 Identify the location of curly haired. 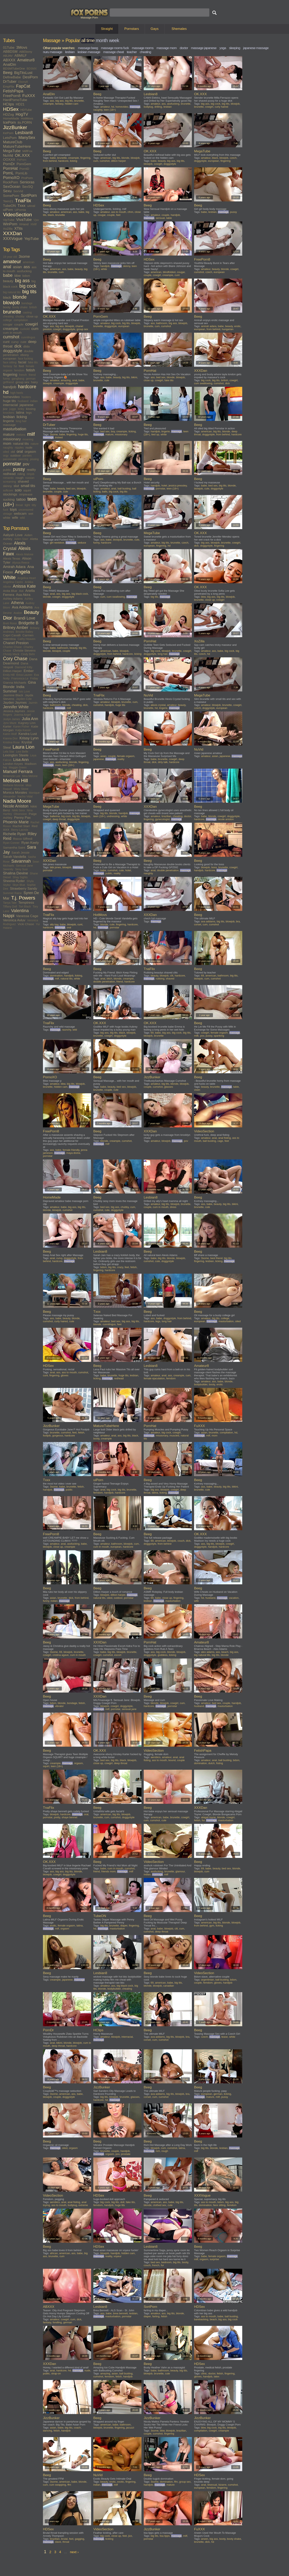
(221, 106).